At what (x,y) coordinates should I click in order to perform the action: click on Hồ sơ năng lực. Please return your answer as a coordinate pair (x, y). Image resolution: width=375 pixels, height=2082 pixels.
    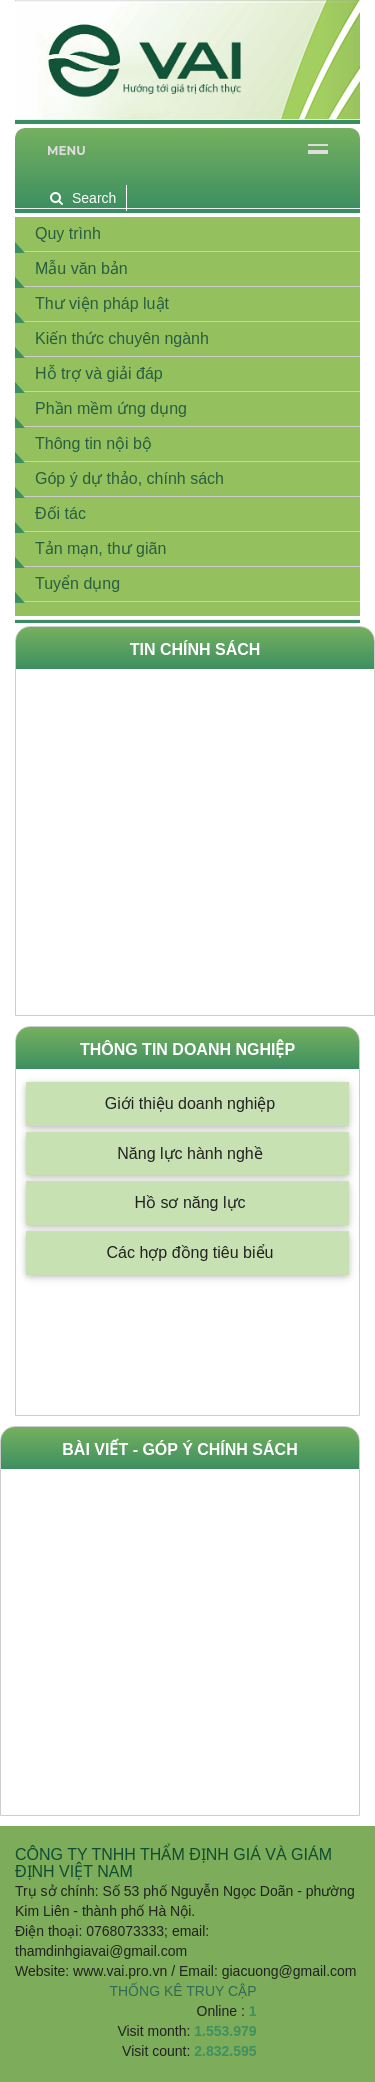
    Looking at the image, I should click on (189, 1202).